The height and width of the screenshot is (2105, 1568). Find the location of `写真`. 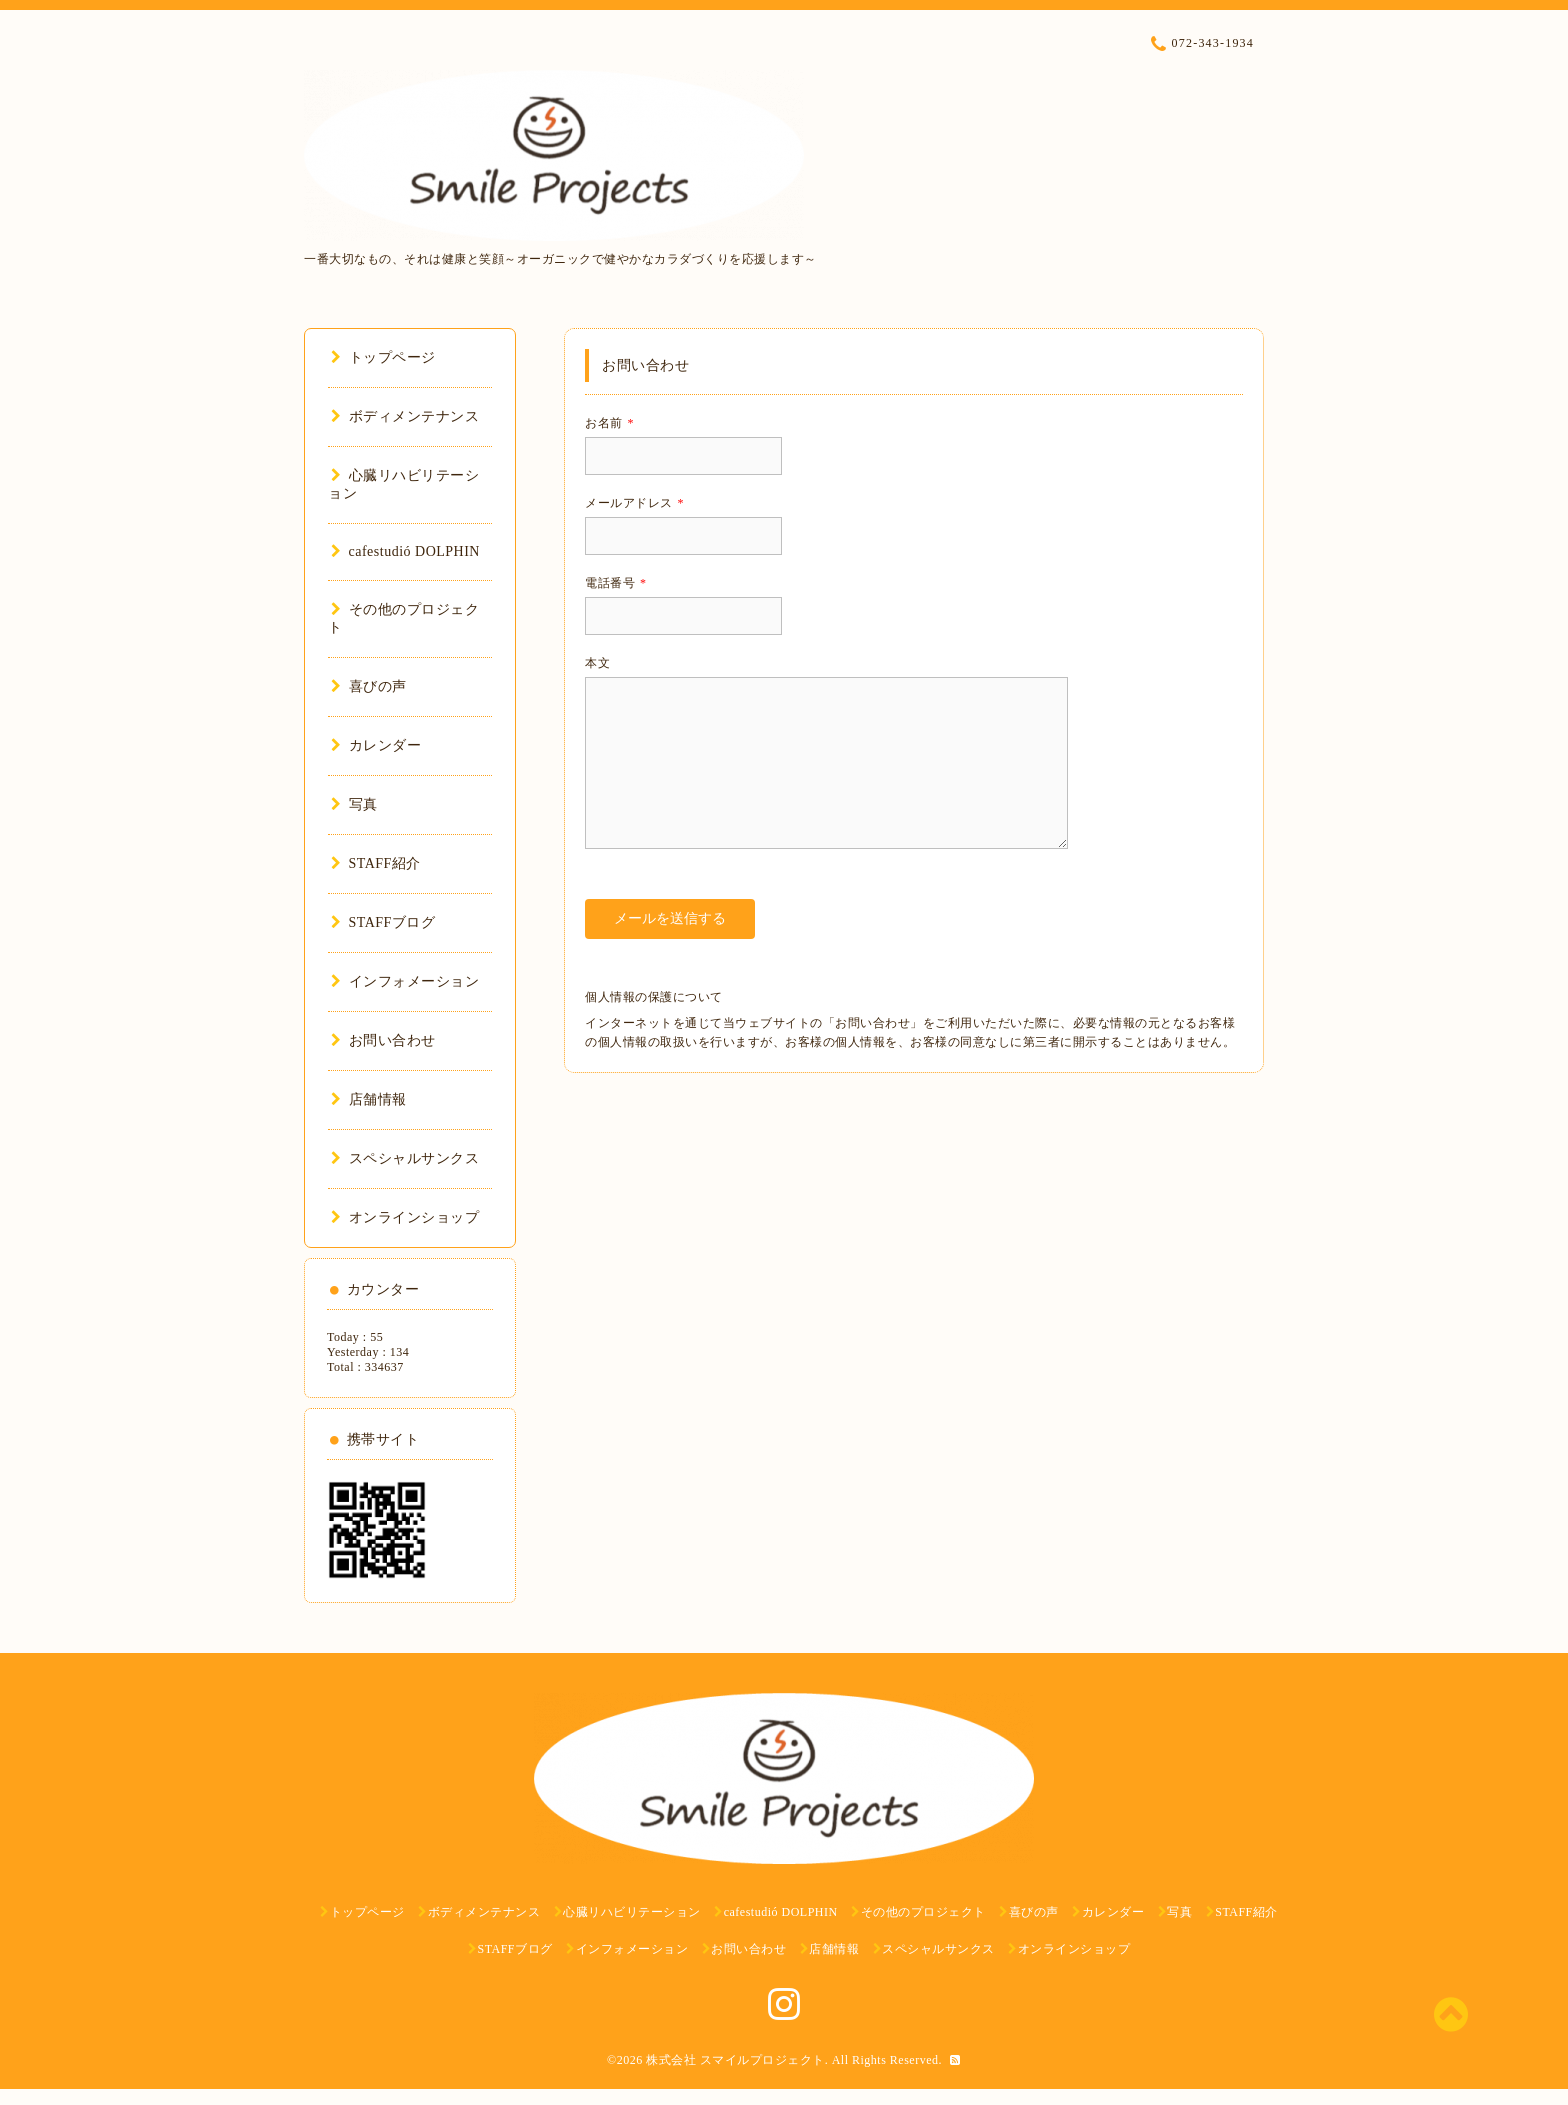

写真 is located at coordinates (354, 804).